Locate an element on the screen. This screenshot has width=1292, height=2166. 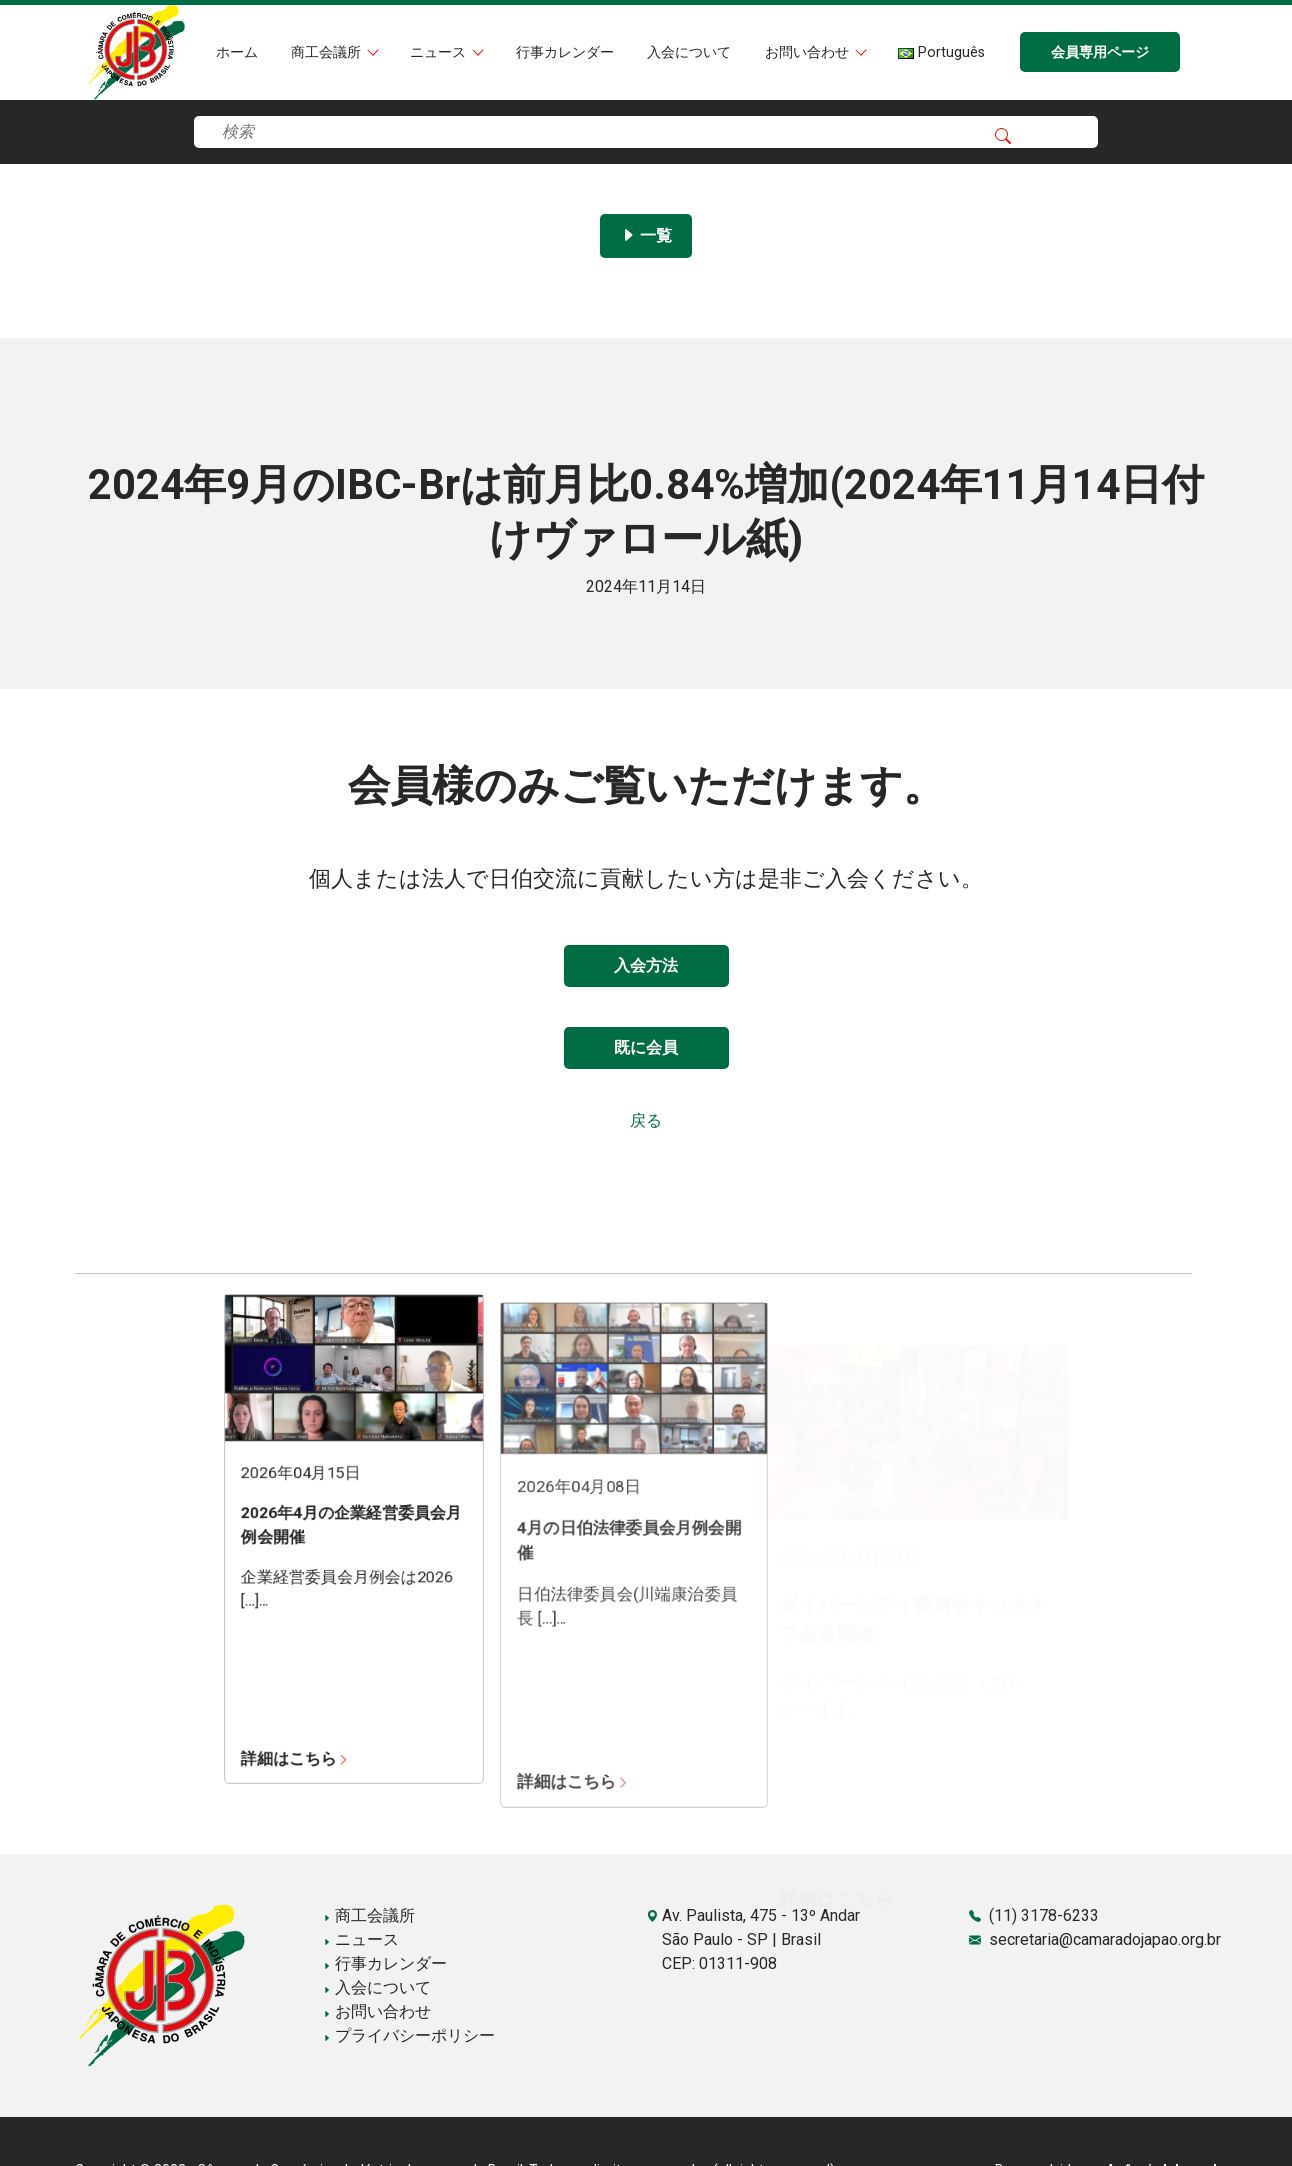
プライバシーポリシー is located at coordinates (409, 2035).